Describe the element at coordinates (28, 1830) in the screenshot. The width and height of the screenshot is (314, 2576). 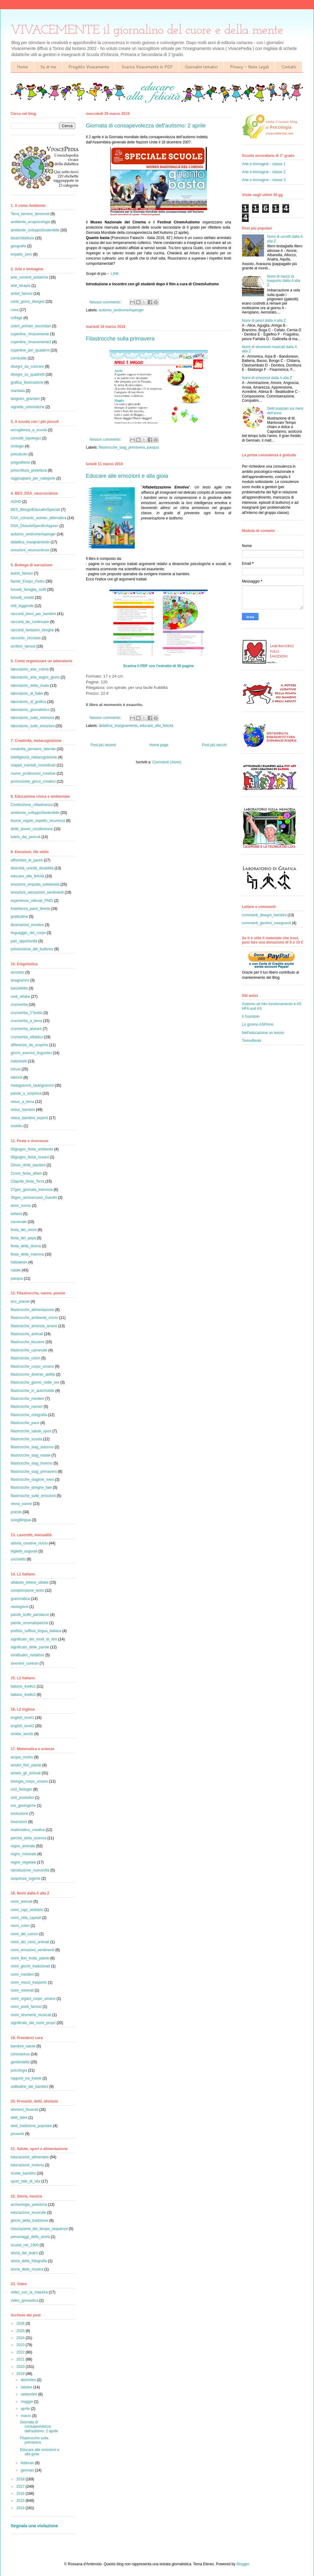
I see `matematica_creativa` at that location.